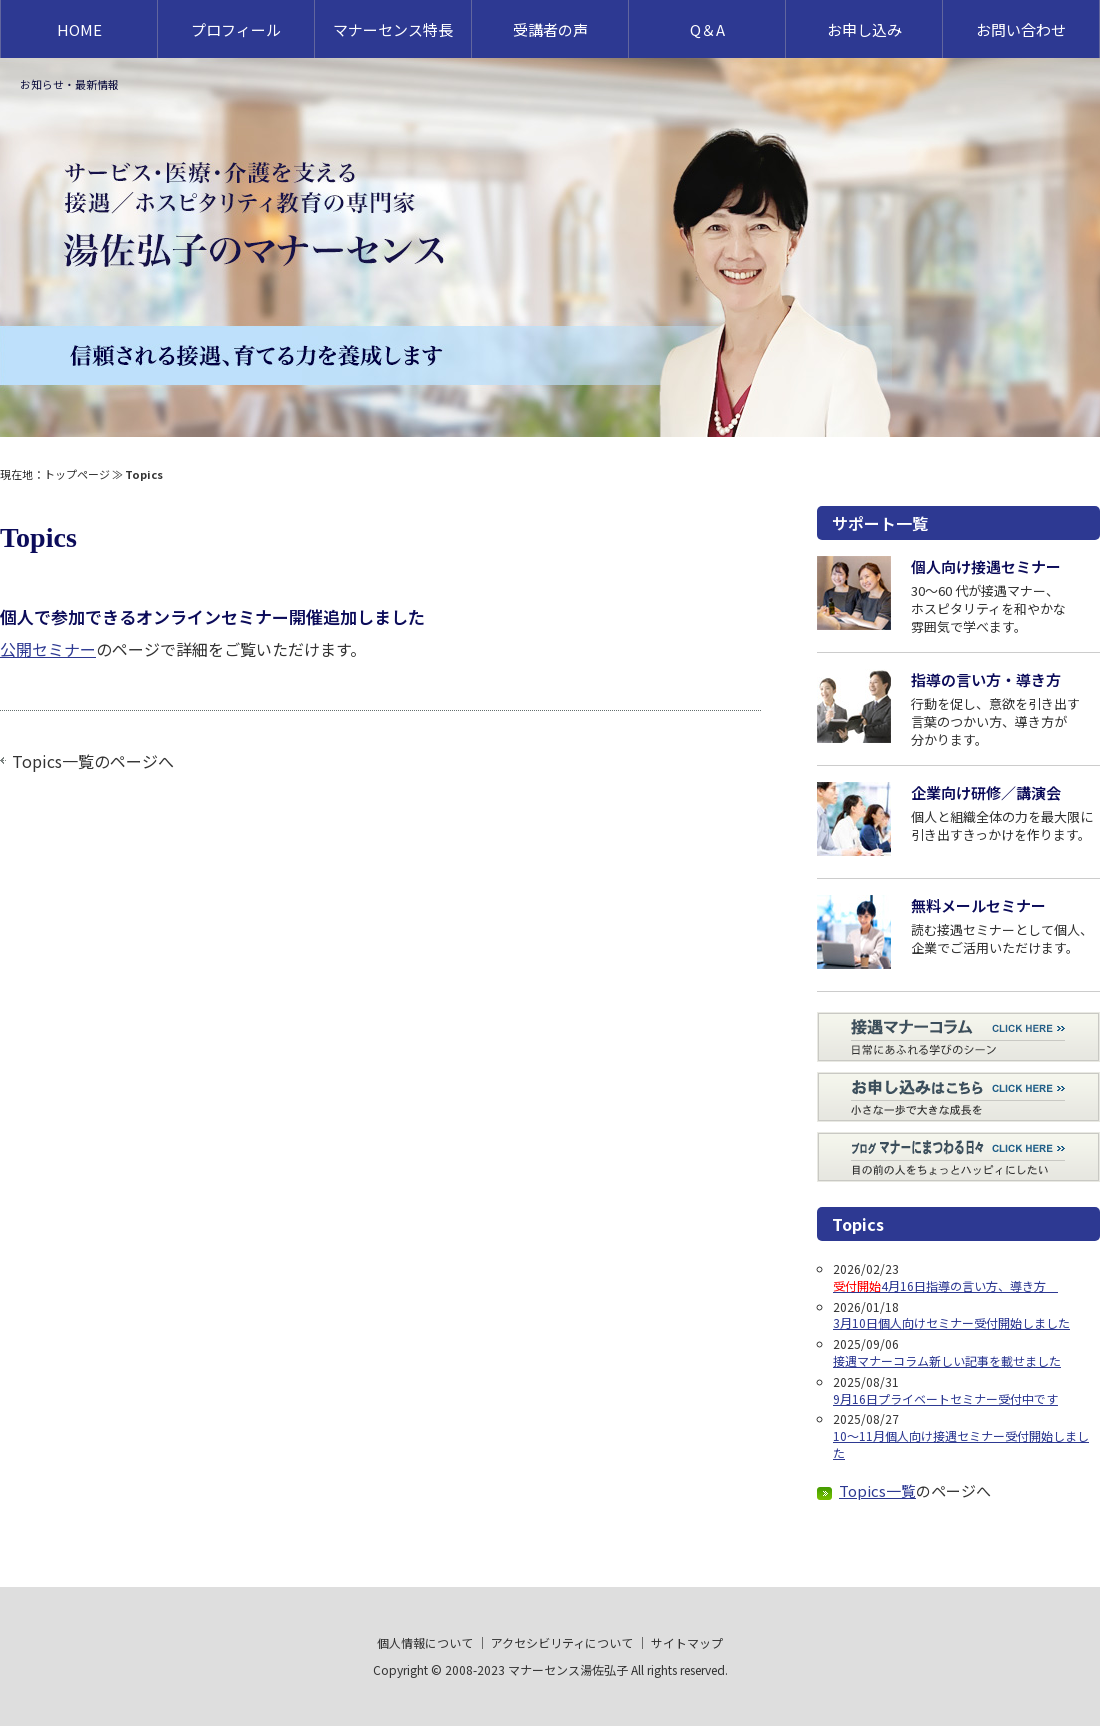  I want to click on 接遇マナーコラム新しい記事を載せました, so click(947, 1360).